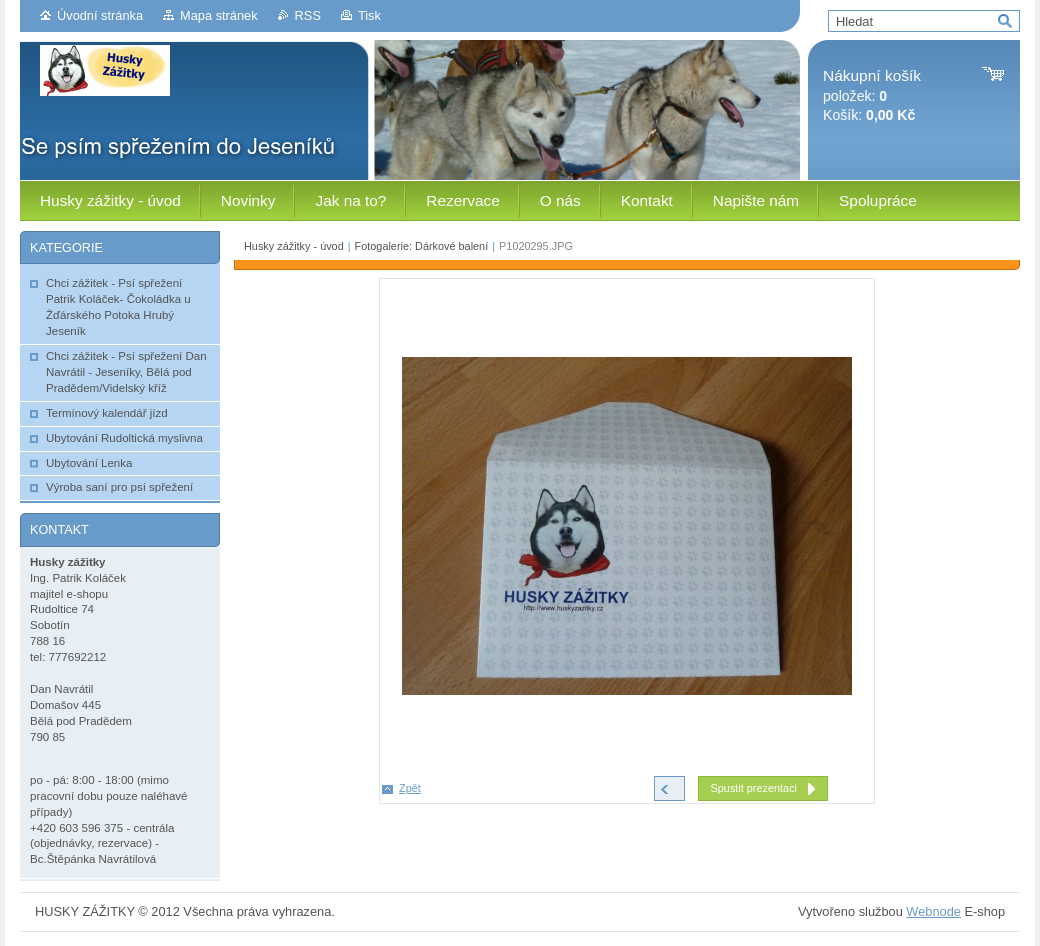 Image resolution: width=1040 pixels, height=946 pixels. What do you see at coordinates (369, 15) in the screenshot?
I see `Tisk` at bounding box center [369, 15].